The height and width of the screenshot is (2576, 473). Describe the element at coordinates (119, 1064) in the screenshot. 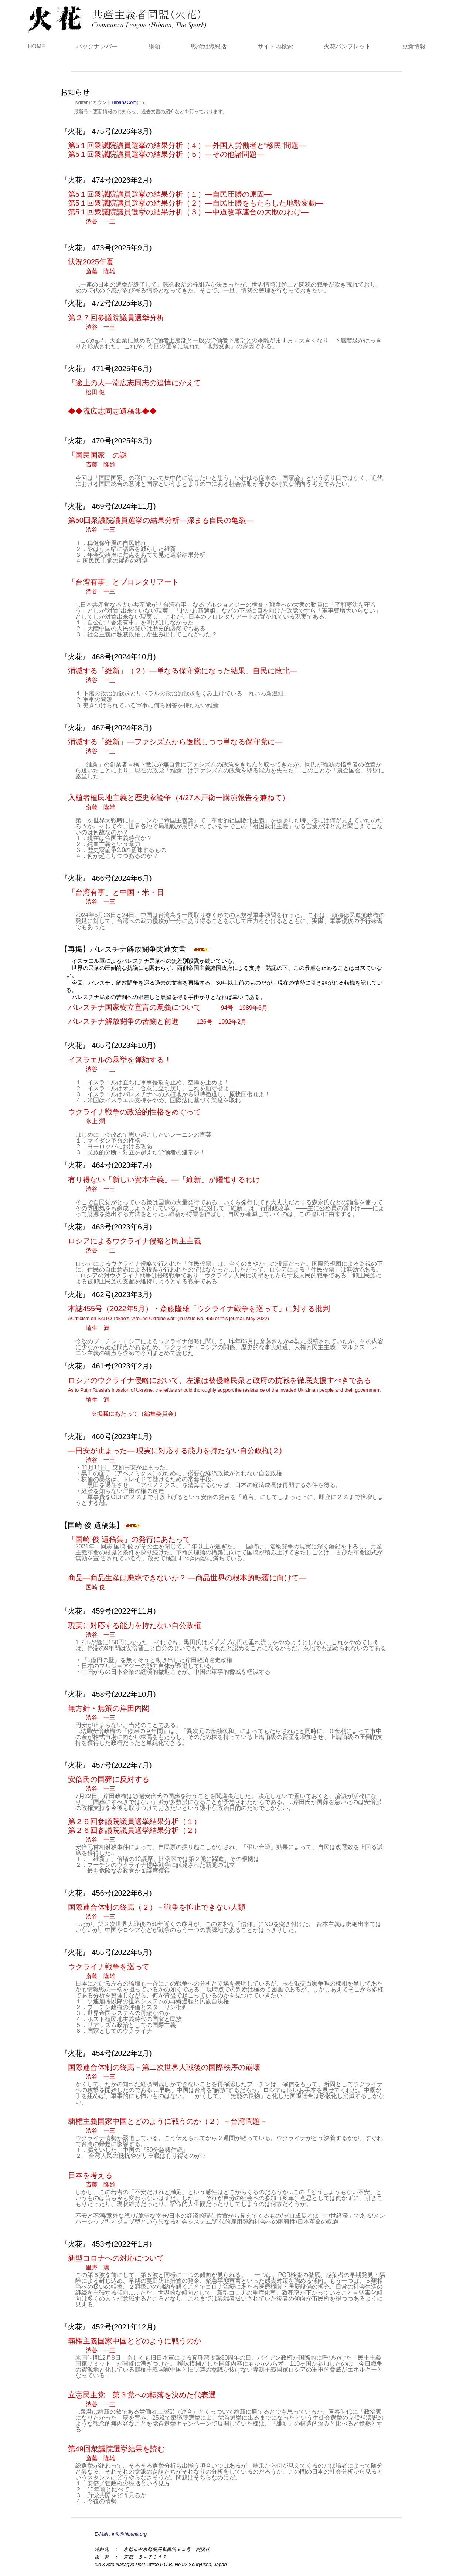

I see `イスラエルの暴挙を弾劾する！` at that location.